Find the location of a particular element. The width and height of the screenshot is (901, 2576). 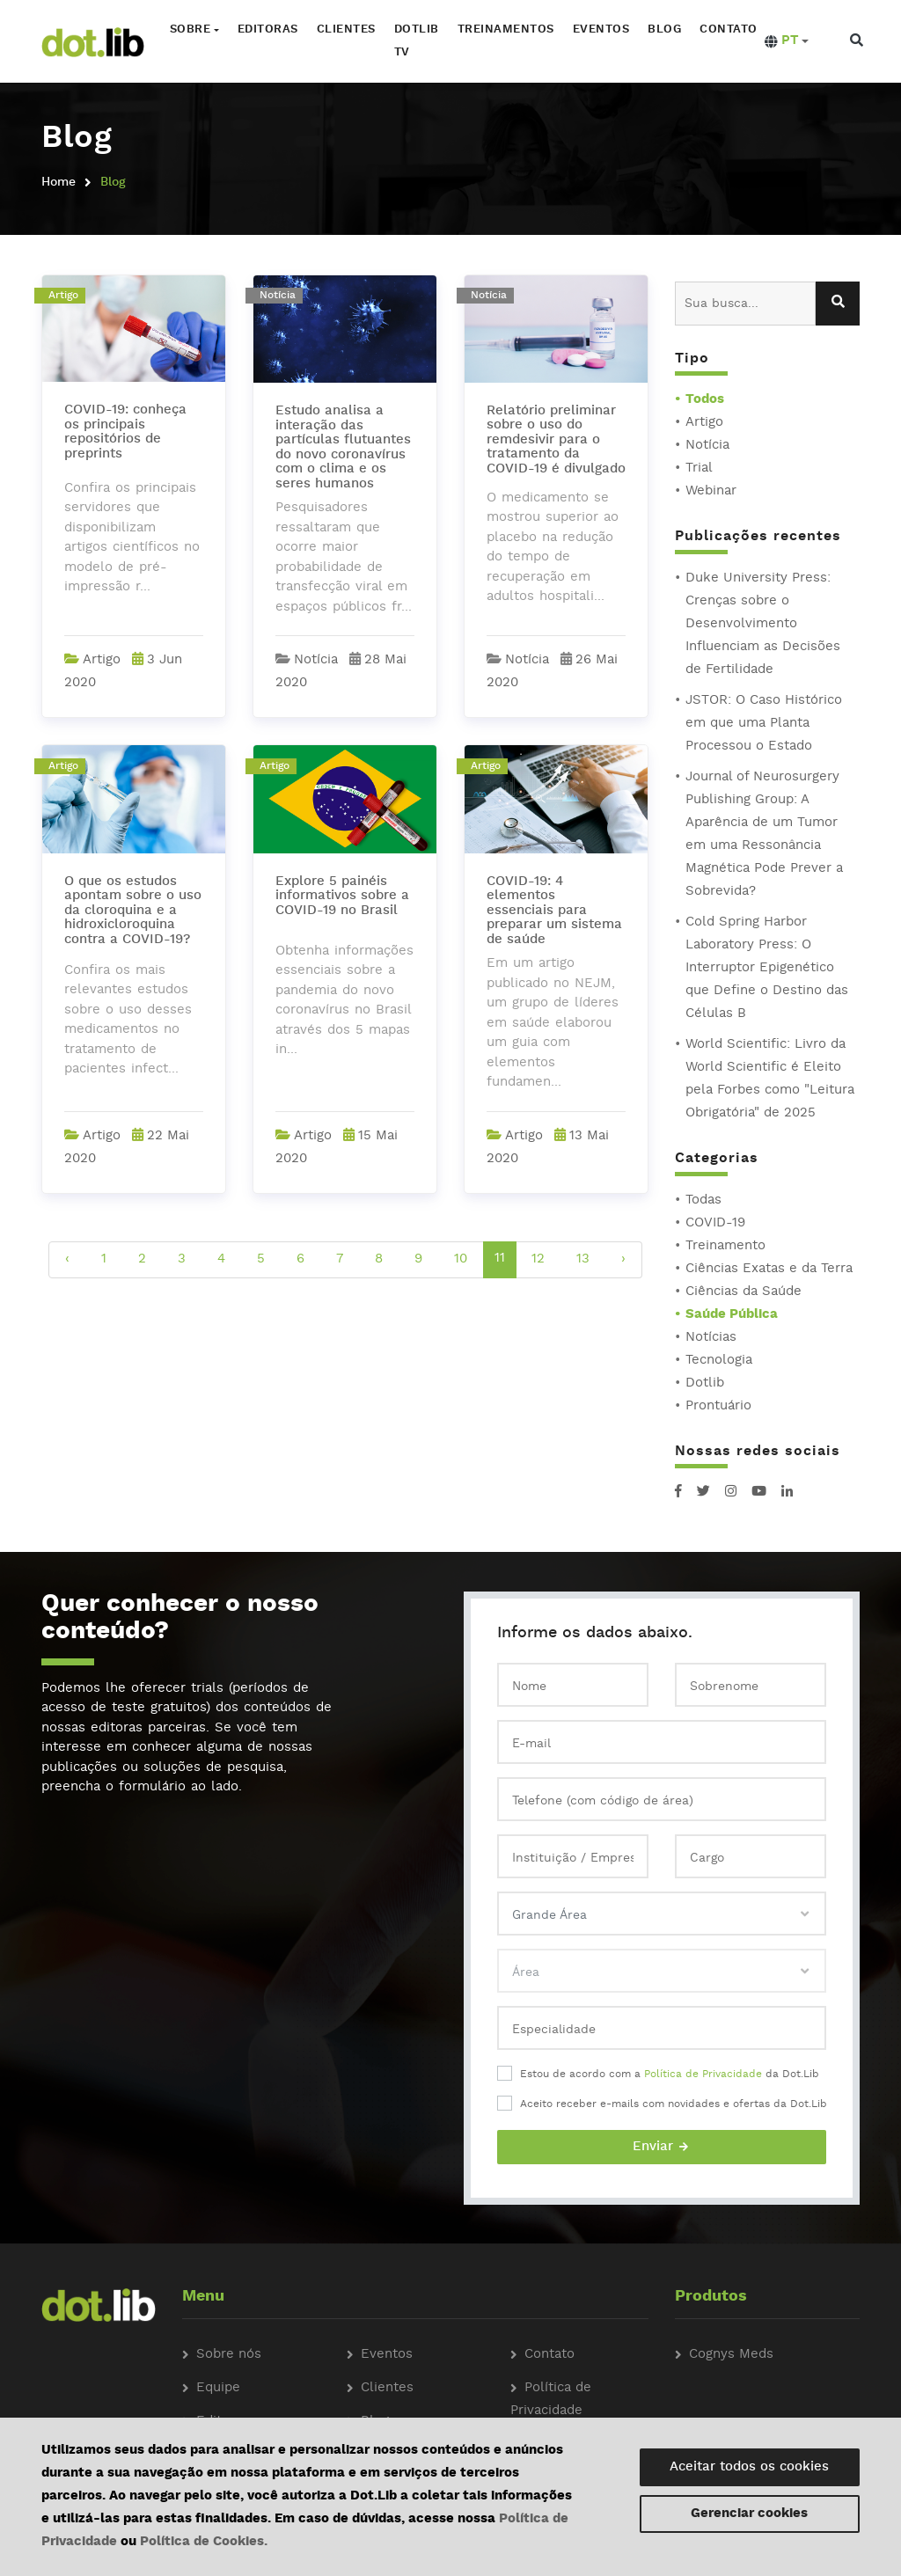

Sobre [button] is located at coordinates (188, 29).